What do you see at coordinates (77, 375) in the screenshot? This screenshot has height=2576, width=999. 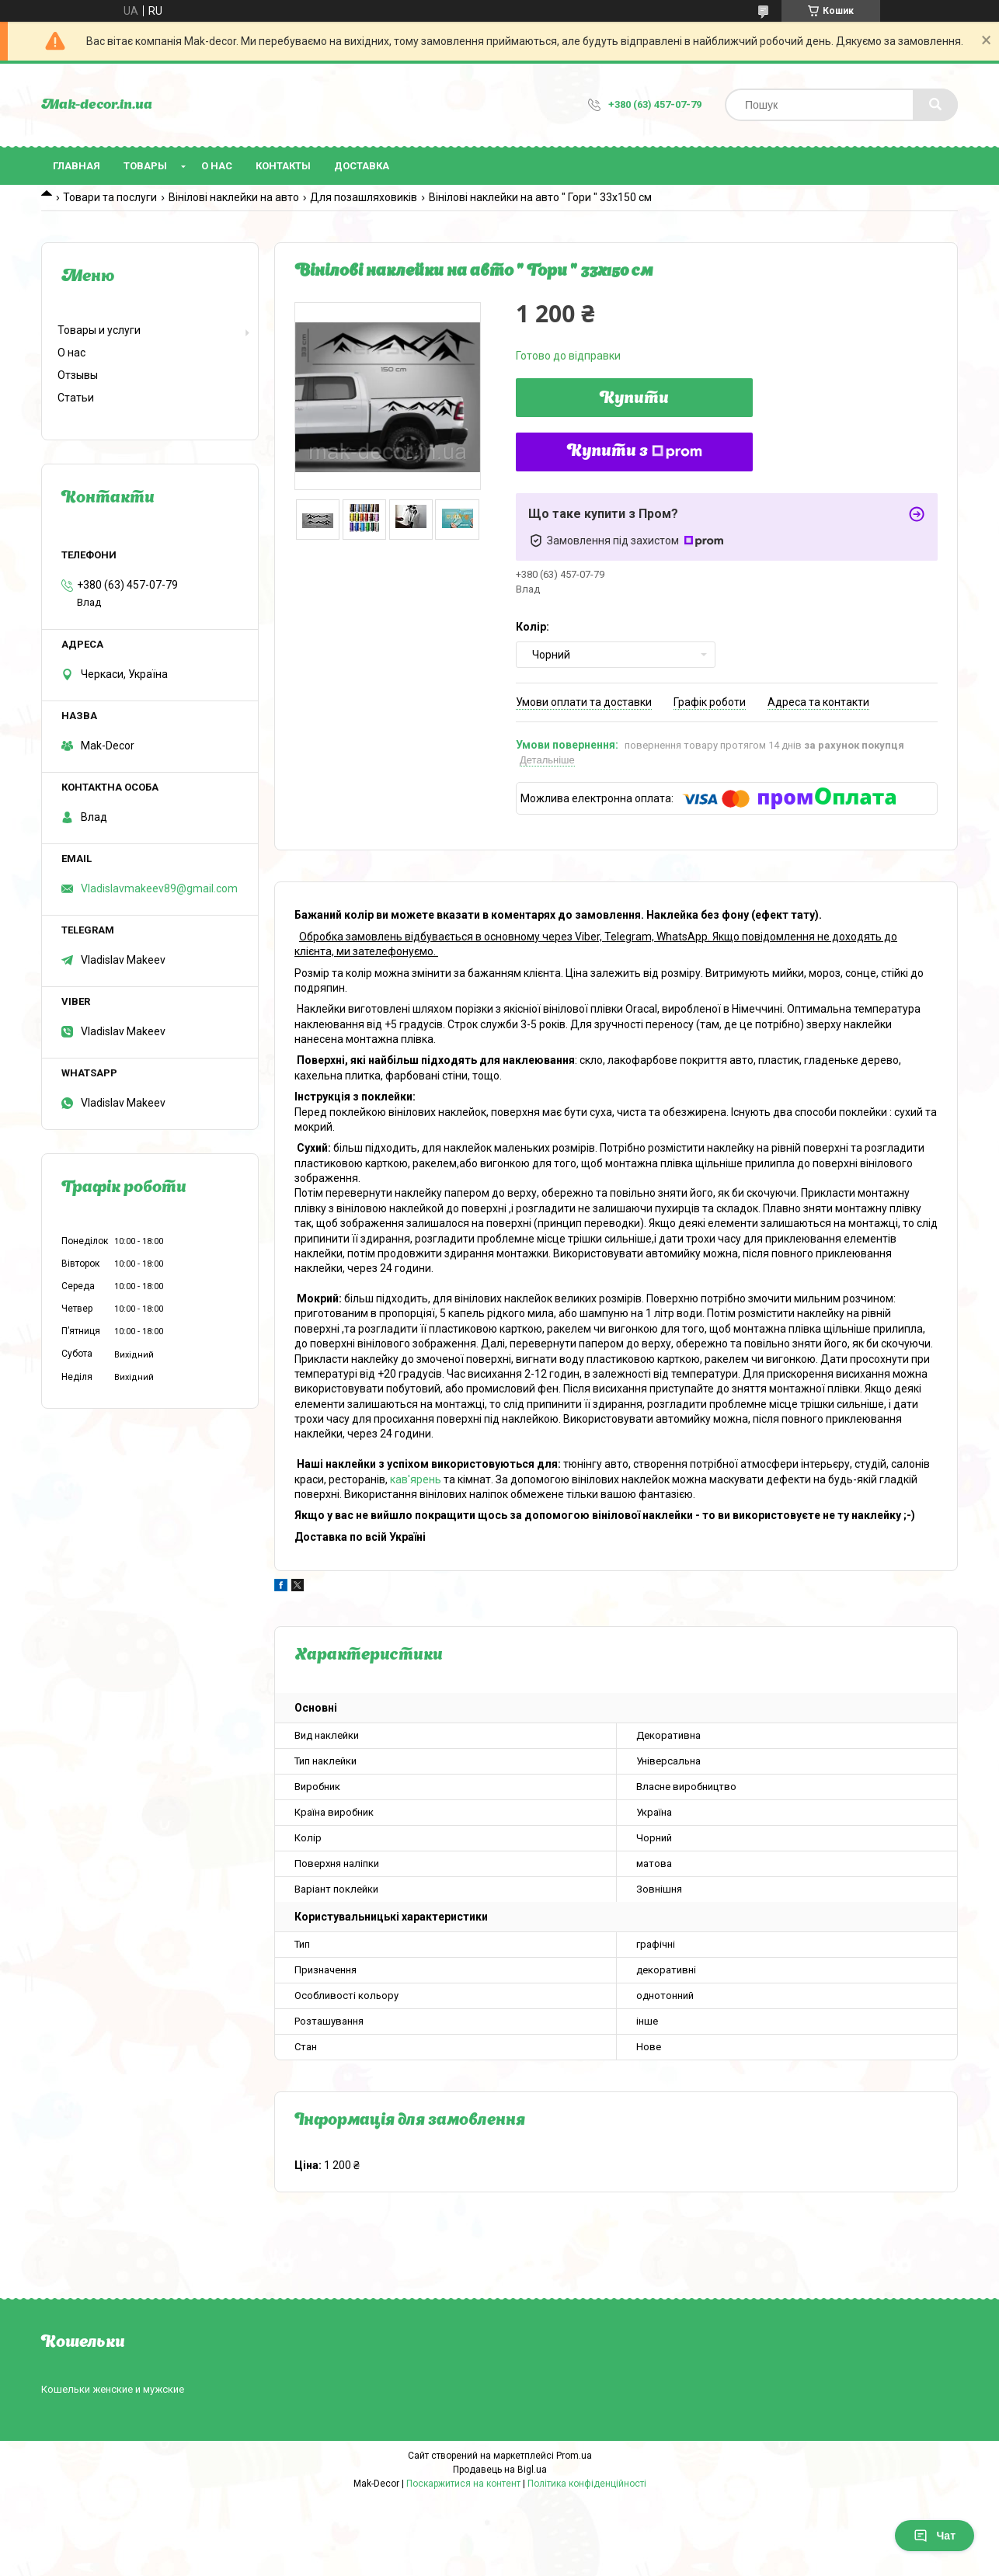 I see `Отзывы` at bounding box center [77, 375].